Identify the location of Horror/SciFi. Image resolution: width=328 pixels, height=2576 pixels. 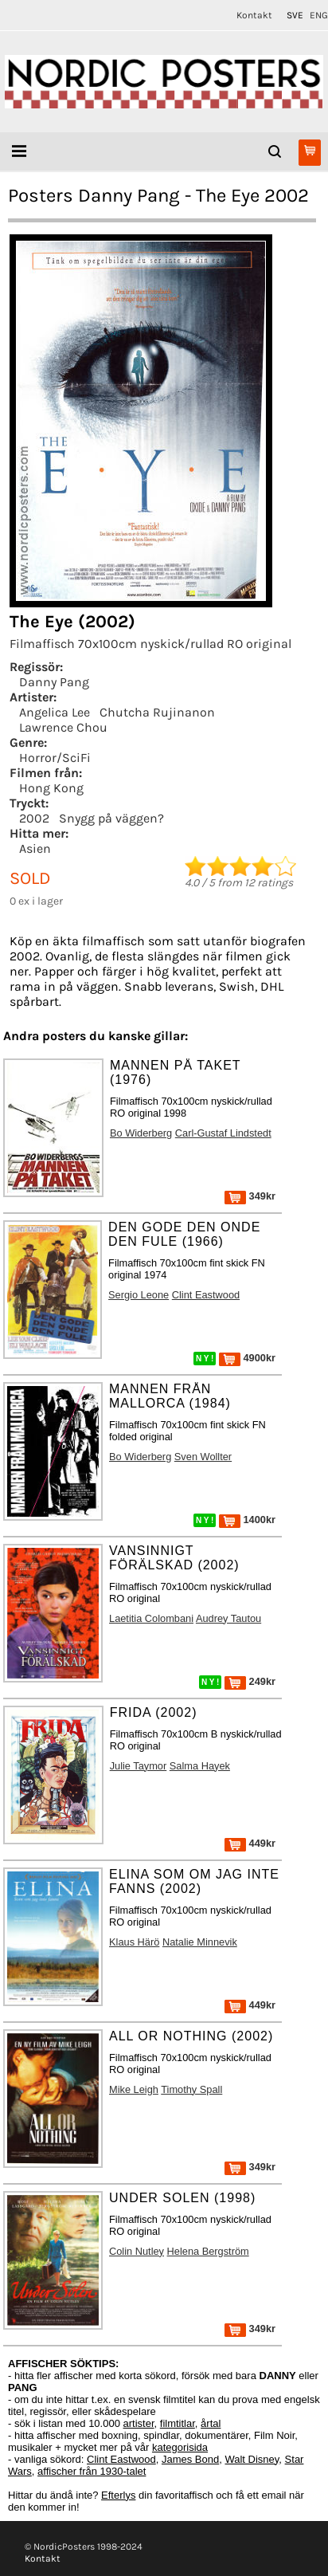
(55, 757).